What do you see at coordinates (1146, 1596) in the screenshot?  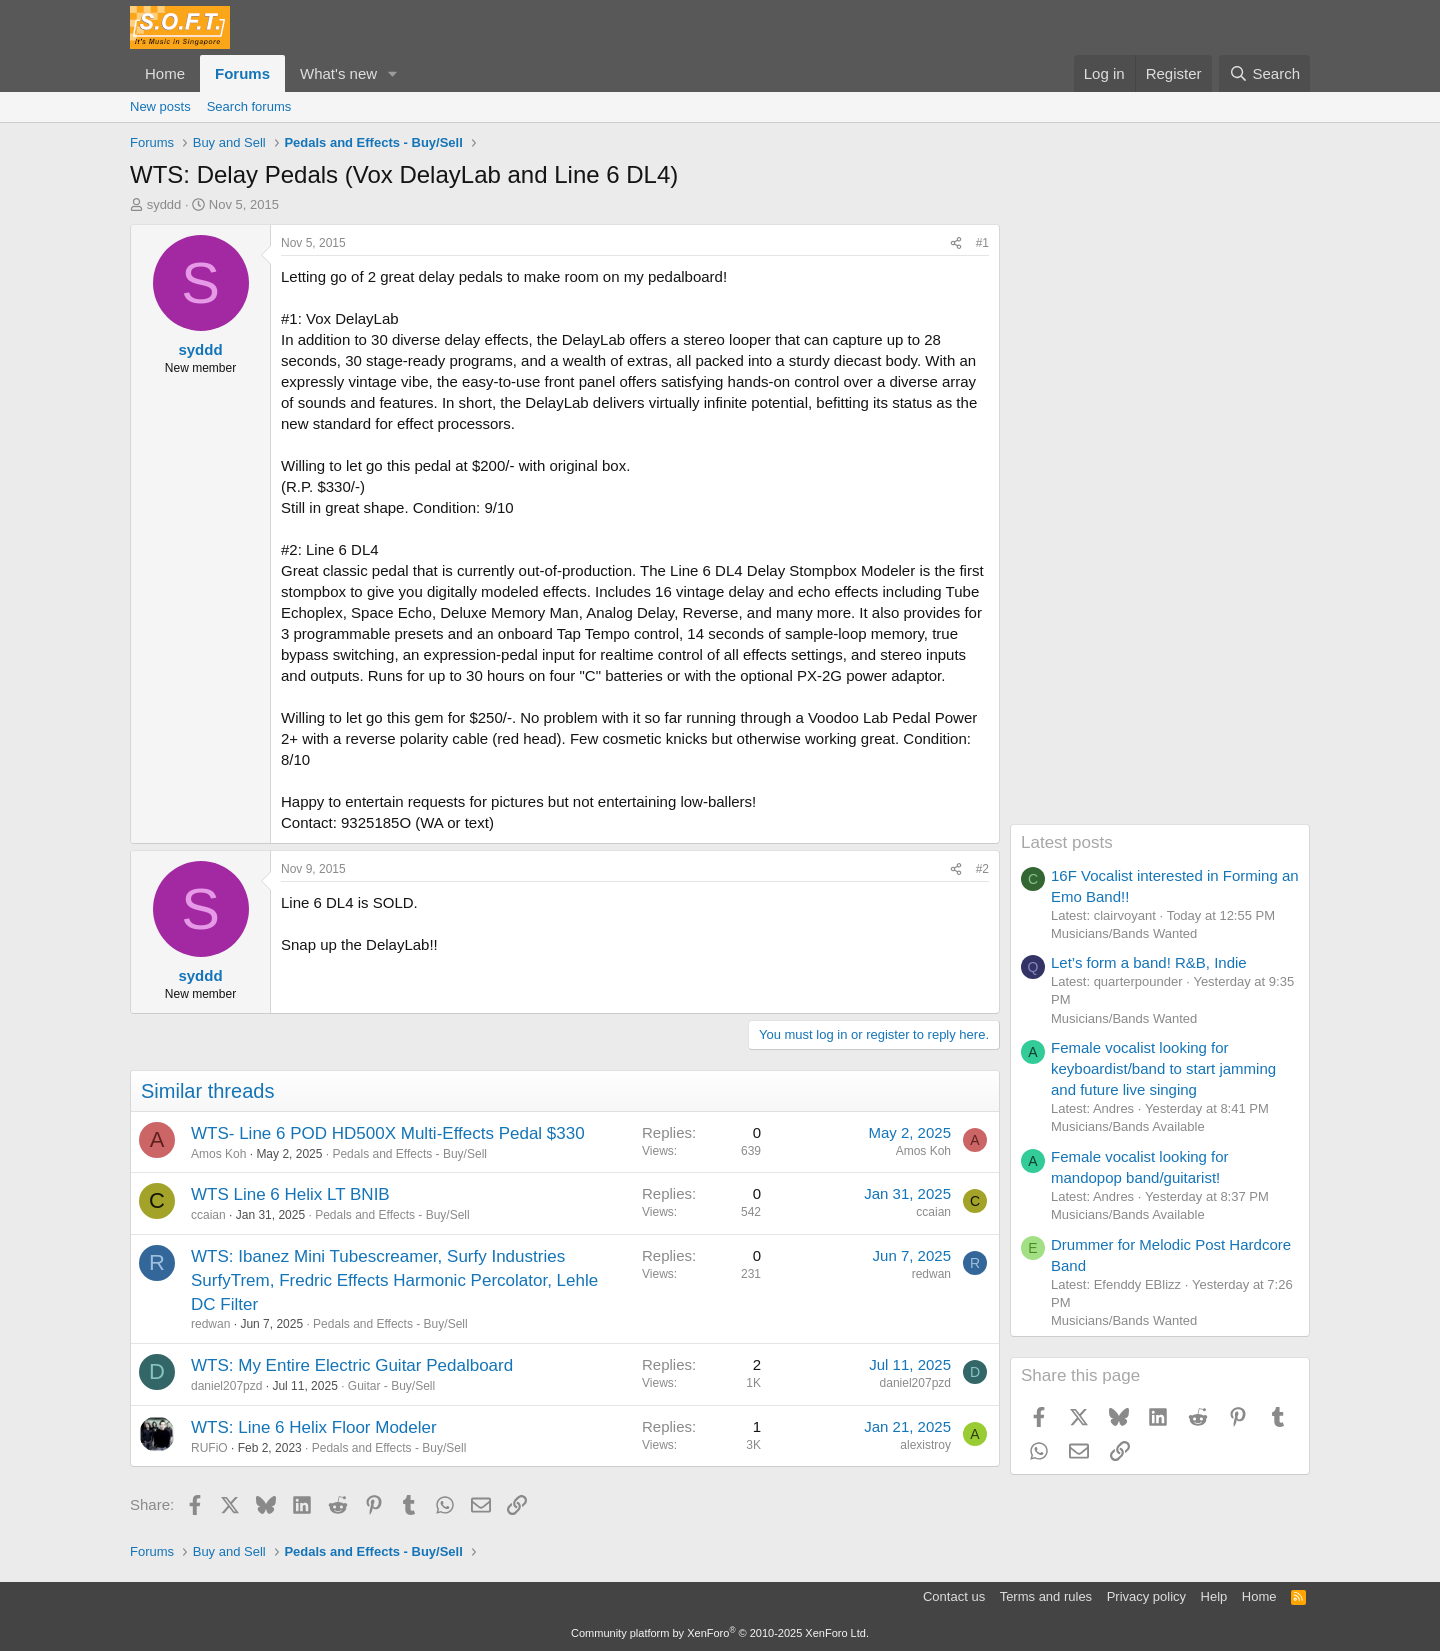 I see `Privacy policy` at bounding box center [1146, 1596].